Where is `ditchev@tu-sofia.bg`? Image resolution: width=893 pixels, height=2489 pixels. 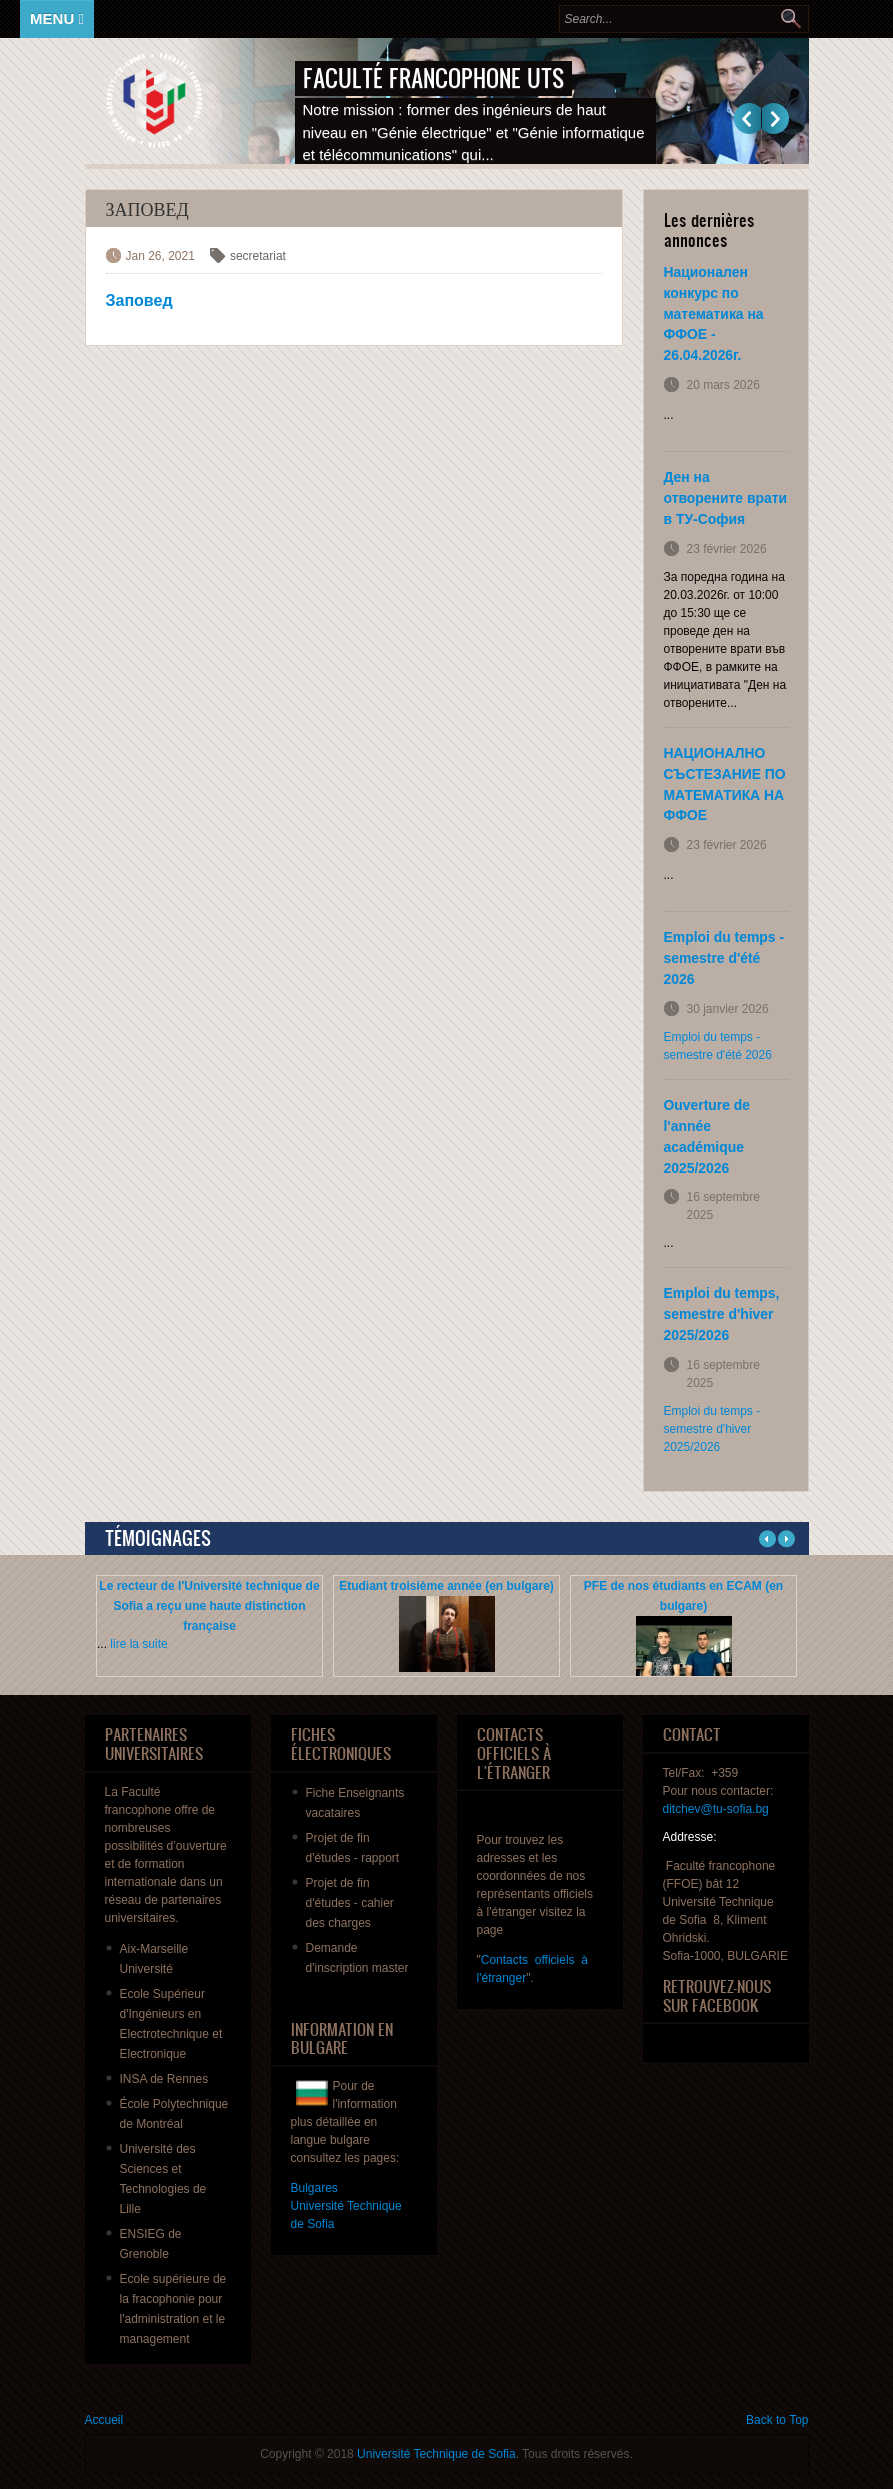 ditchev@tu-sofia.bg is located at coordinates (716, 1809).